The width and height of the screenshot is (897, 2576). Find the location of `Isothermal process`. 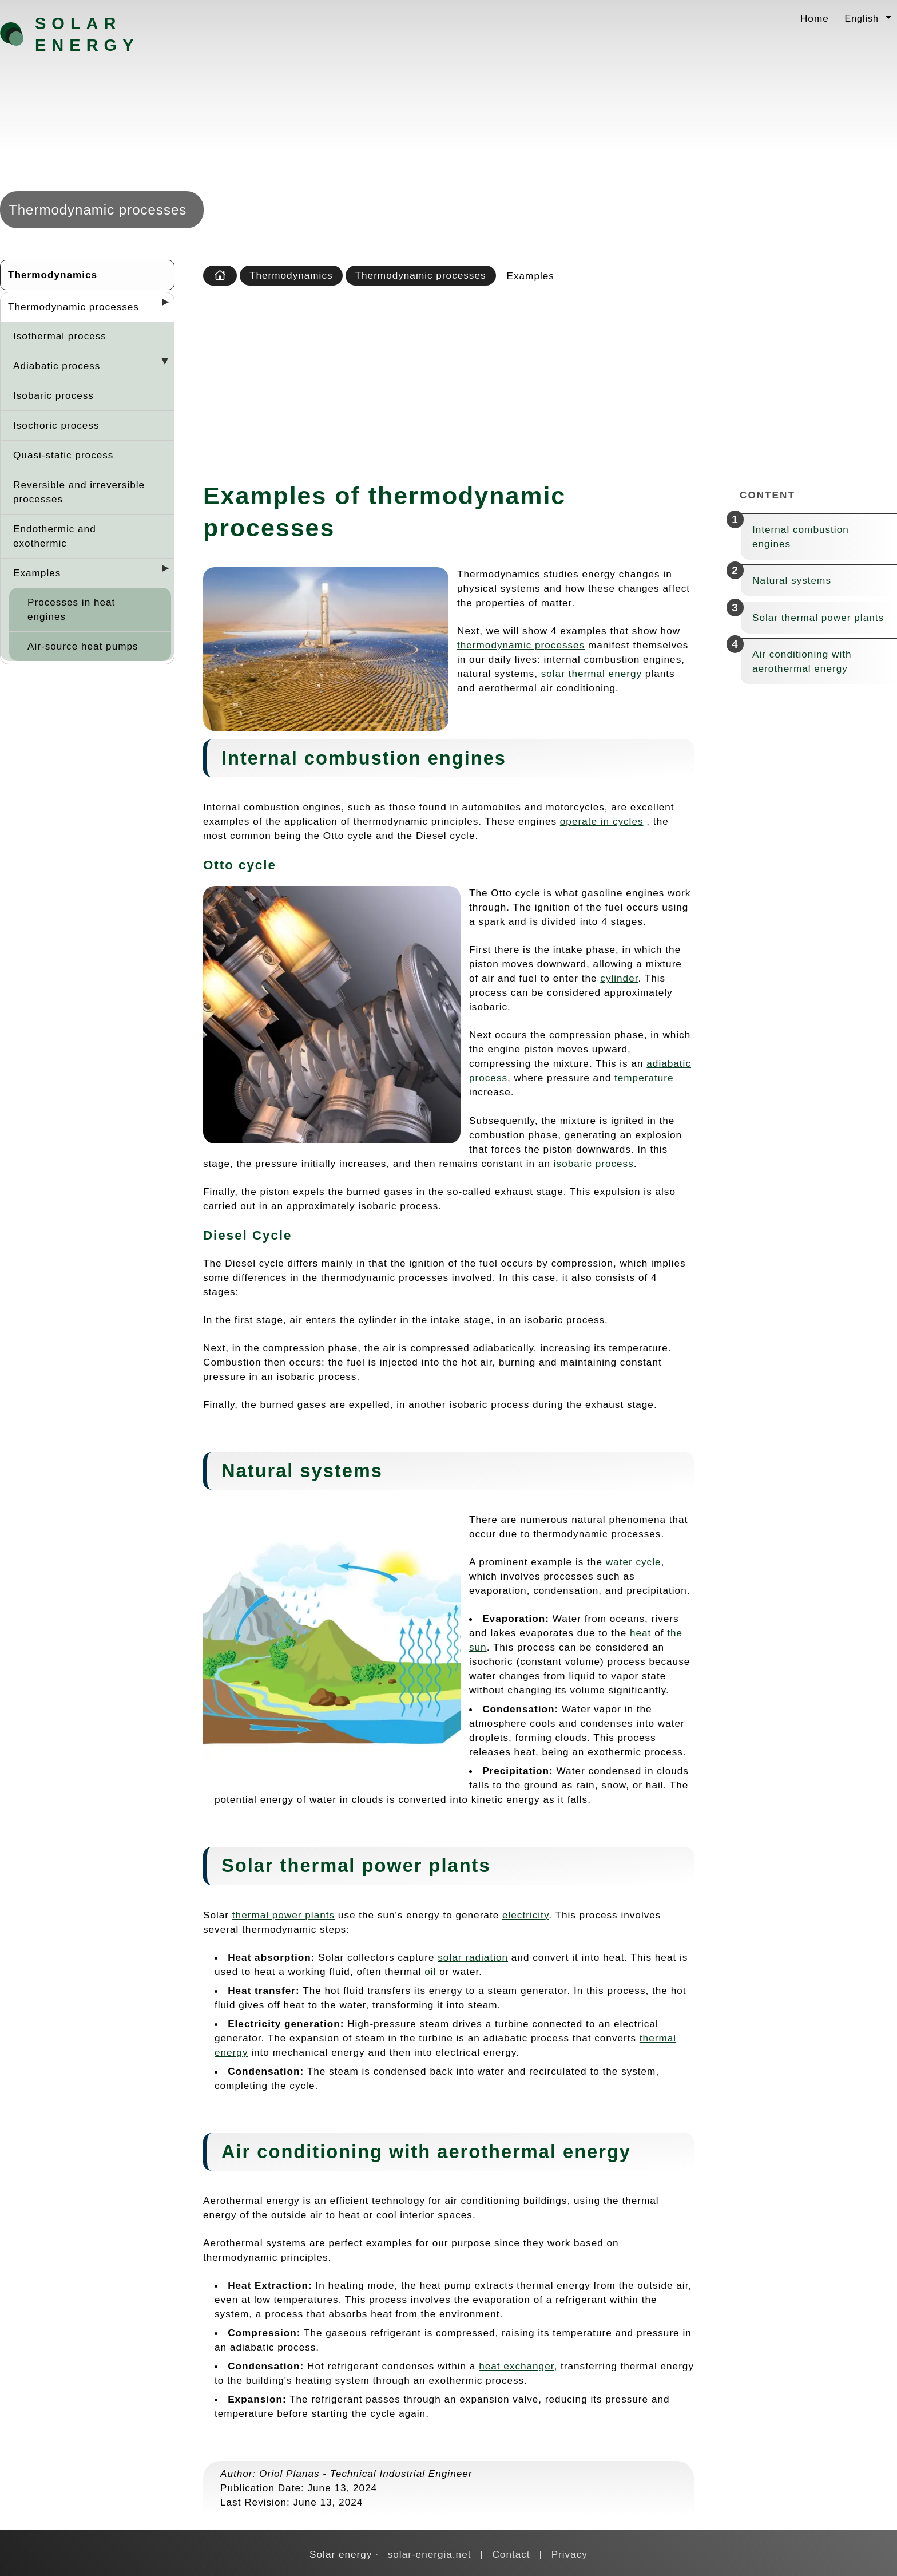

Isothermal process is located at coordinates (59, 336).